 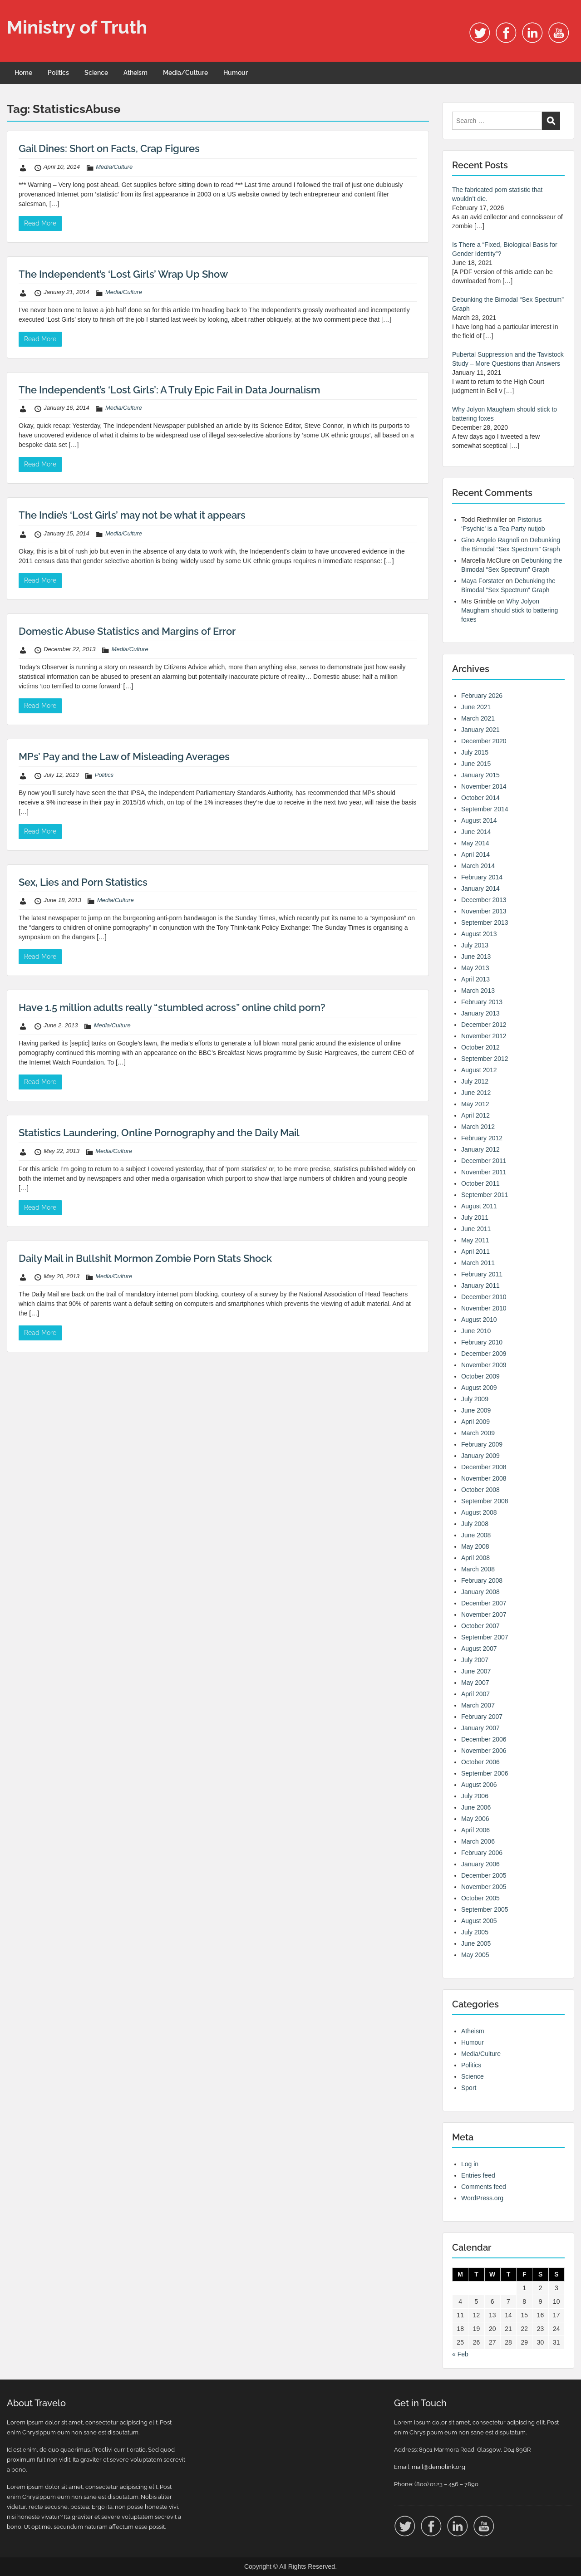 I want to click on March 2006, so click(x=478, y=1841).